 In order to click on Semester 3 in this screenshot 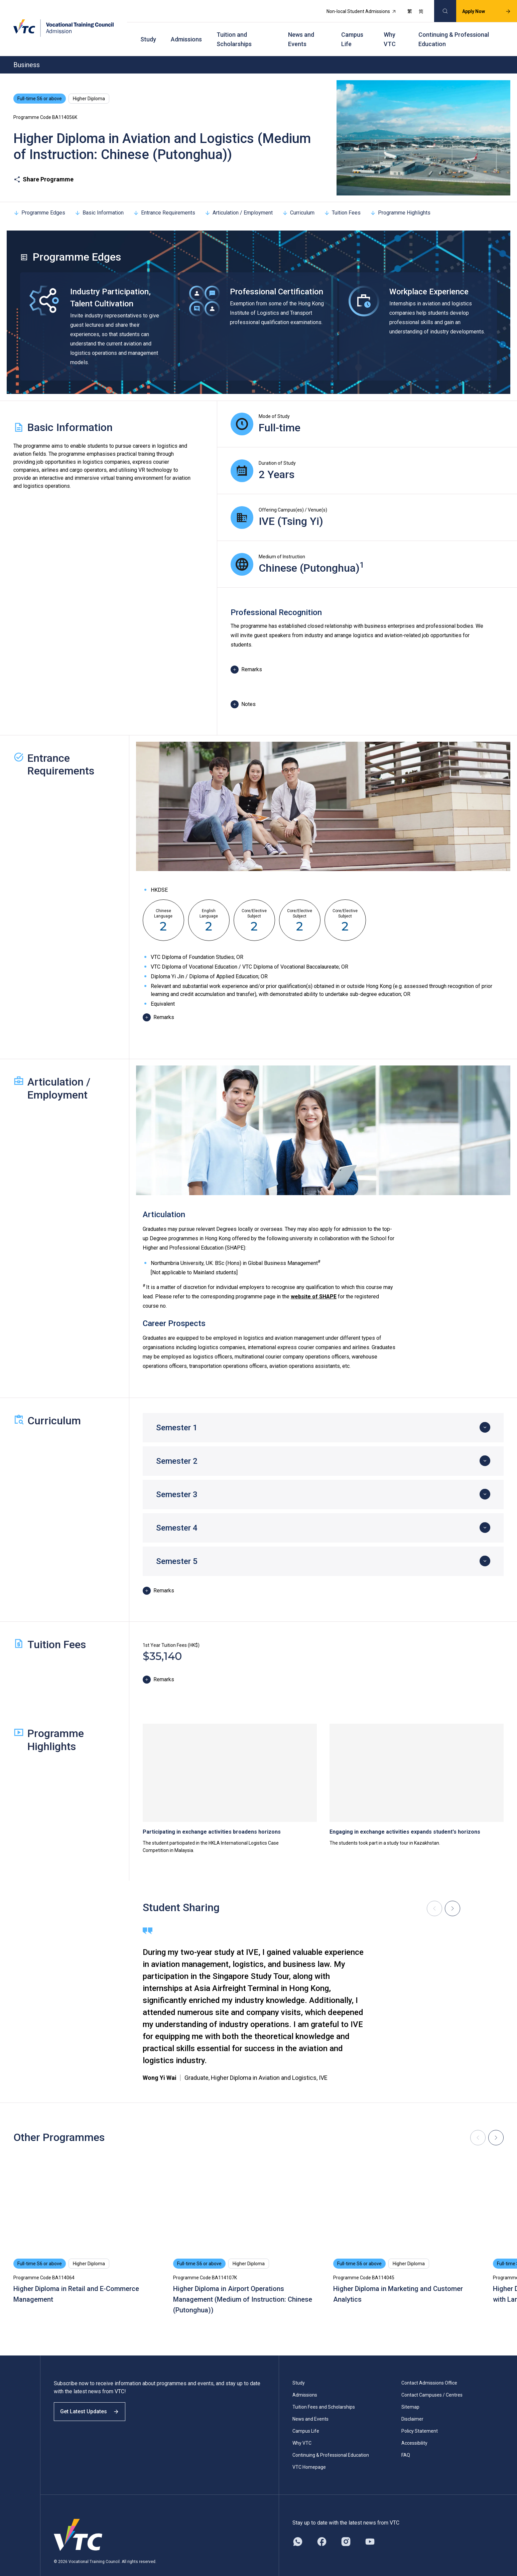, I will do `click(177, 1481)`.